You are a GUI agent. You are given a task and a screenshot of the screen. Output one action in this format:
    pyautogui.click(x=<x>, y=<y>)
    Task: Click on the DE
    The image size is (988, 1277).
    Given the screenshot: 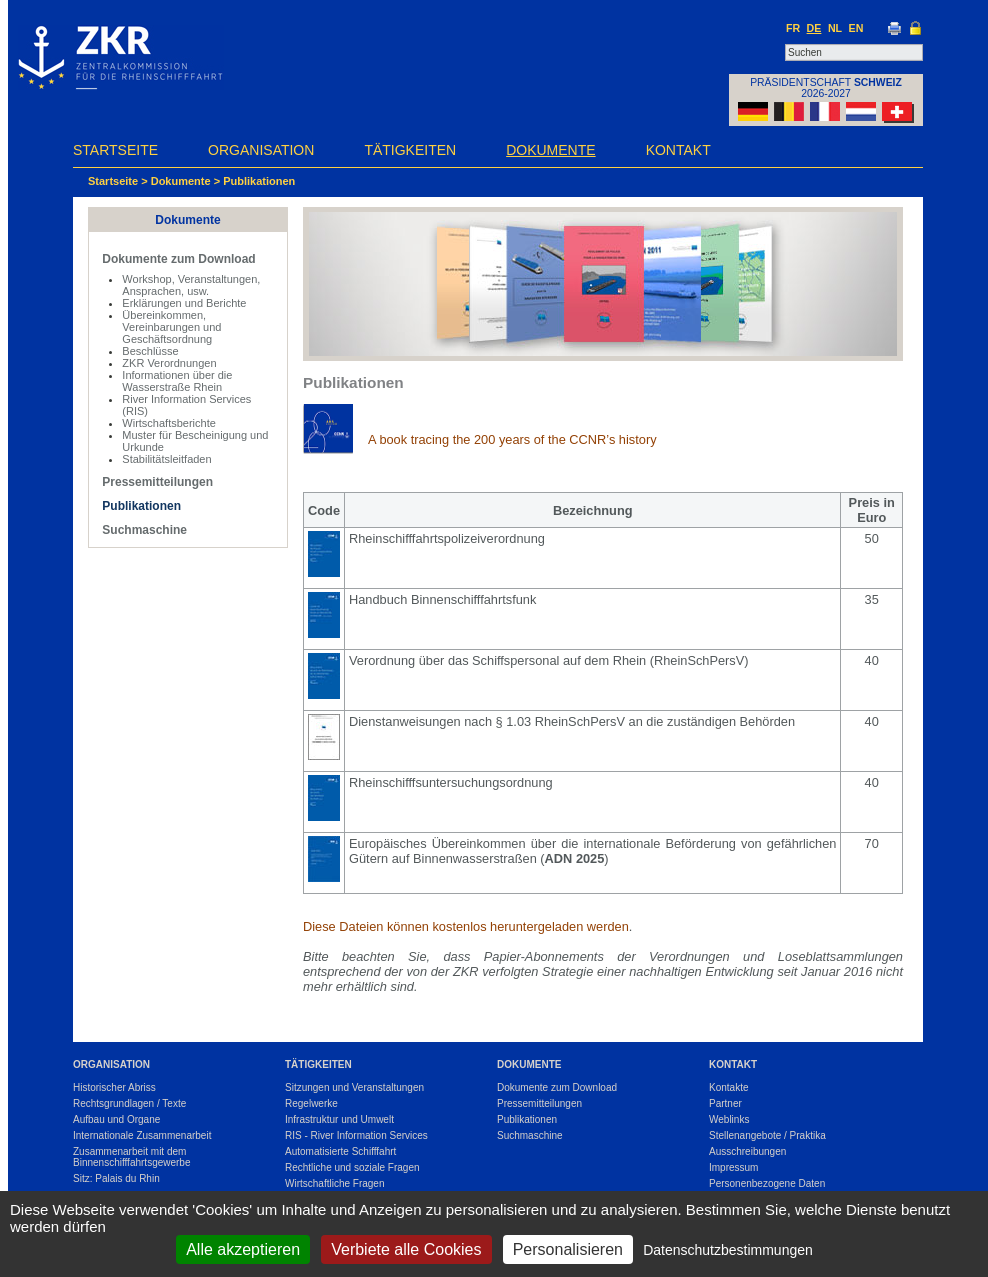 What is the action you would take?
    pyautogui.click(x=814, y=28)
    